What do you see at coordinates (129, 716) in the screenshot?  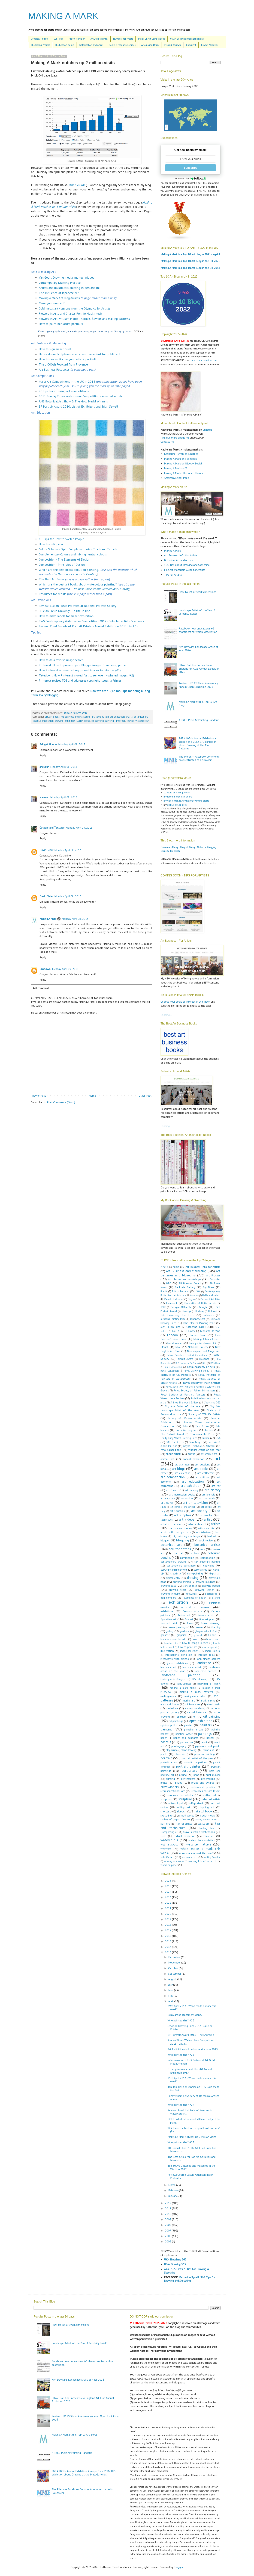 I see `artists` at bounding box center [129, 716].